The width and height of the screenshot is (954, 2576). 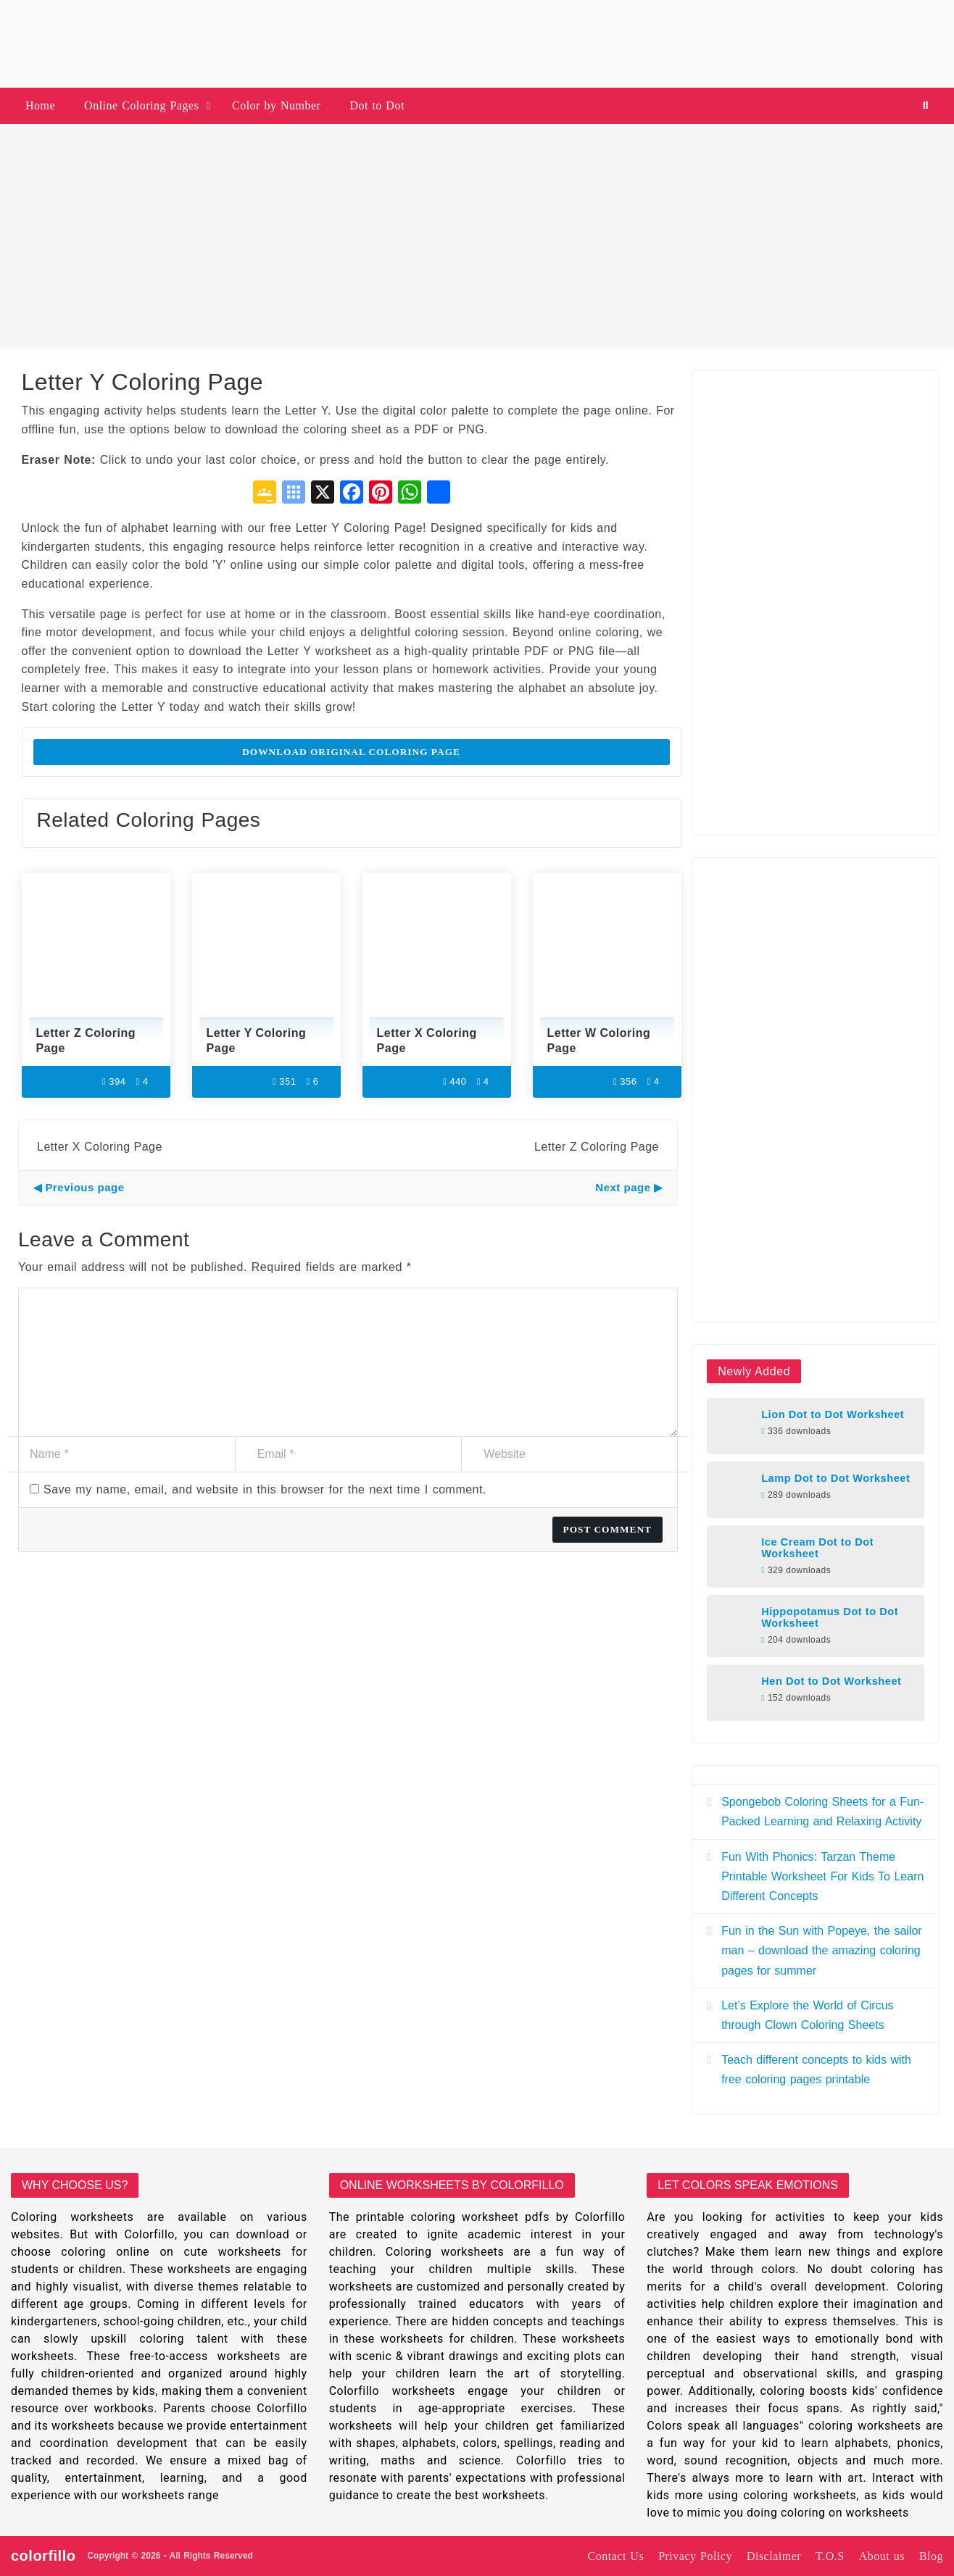 I want to click on T.O.S, so click(x=830, y=2556).